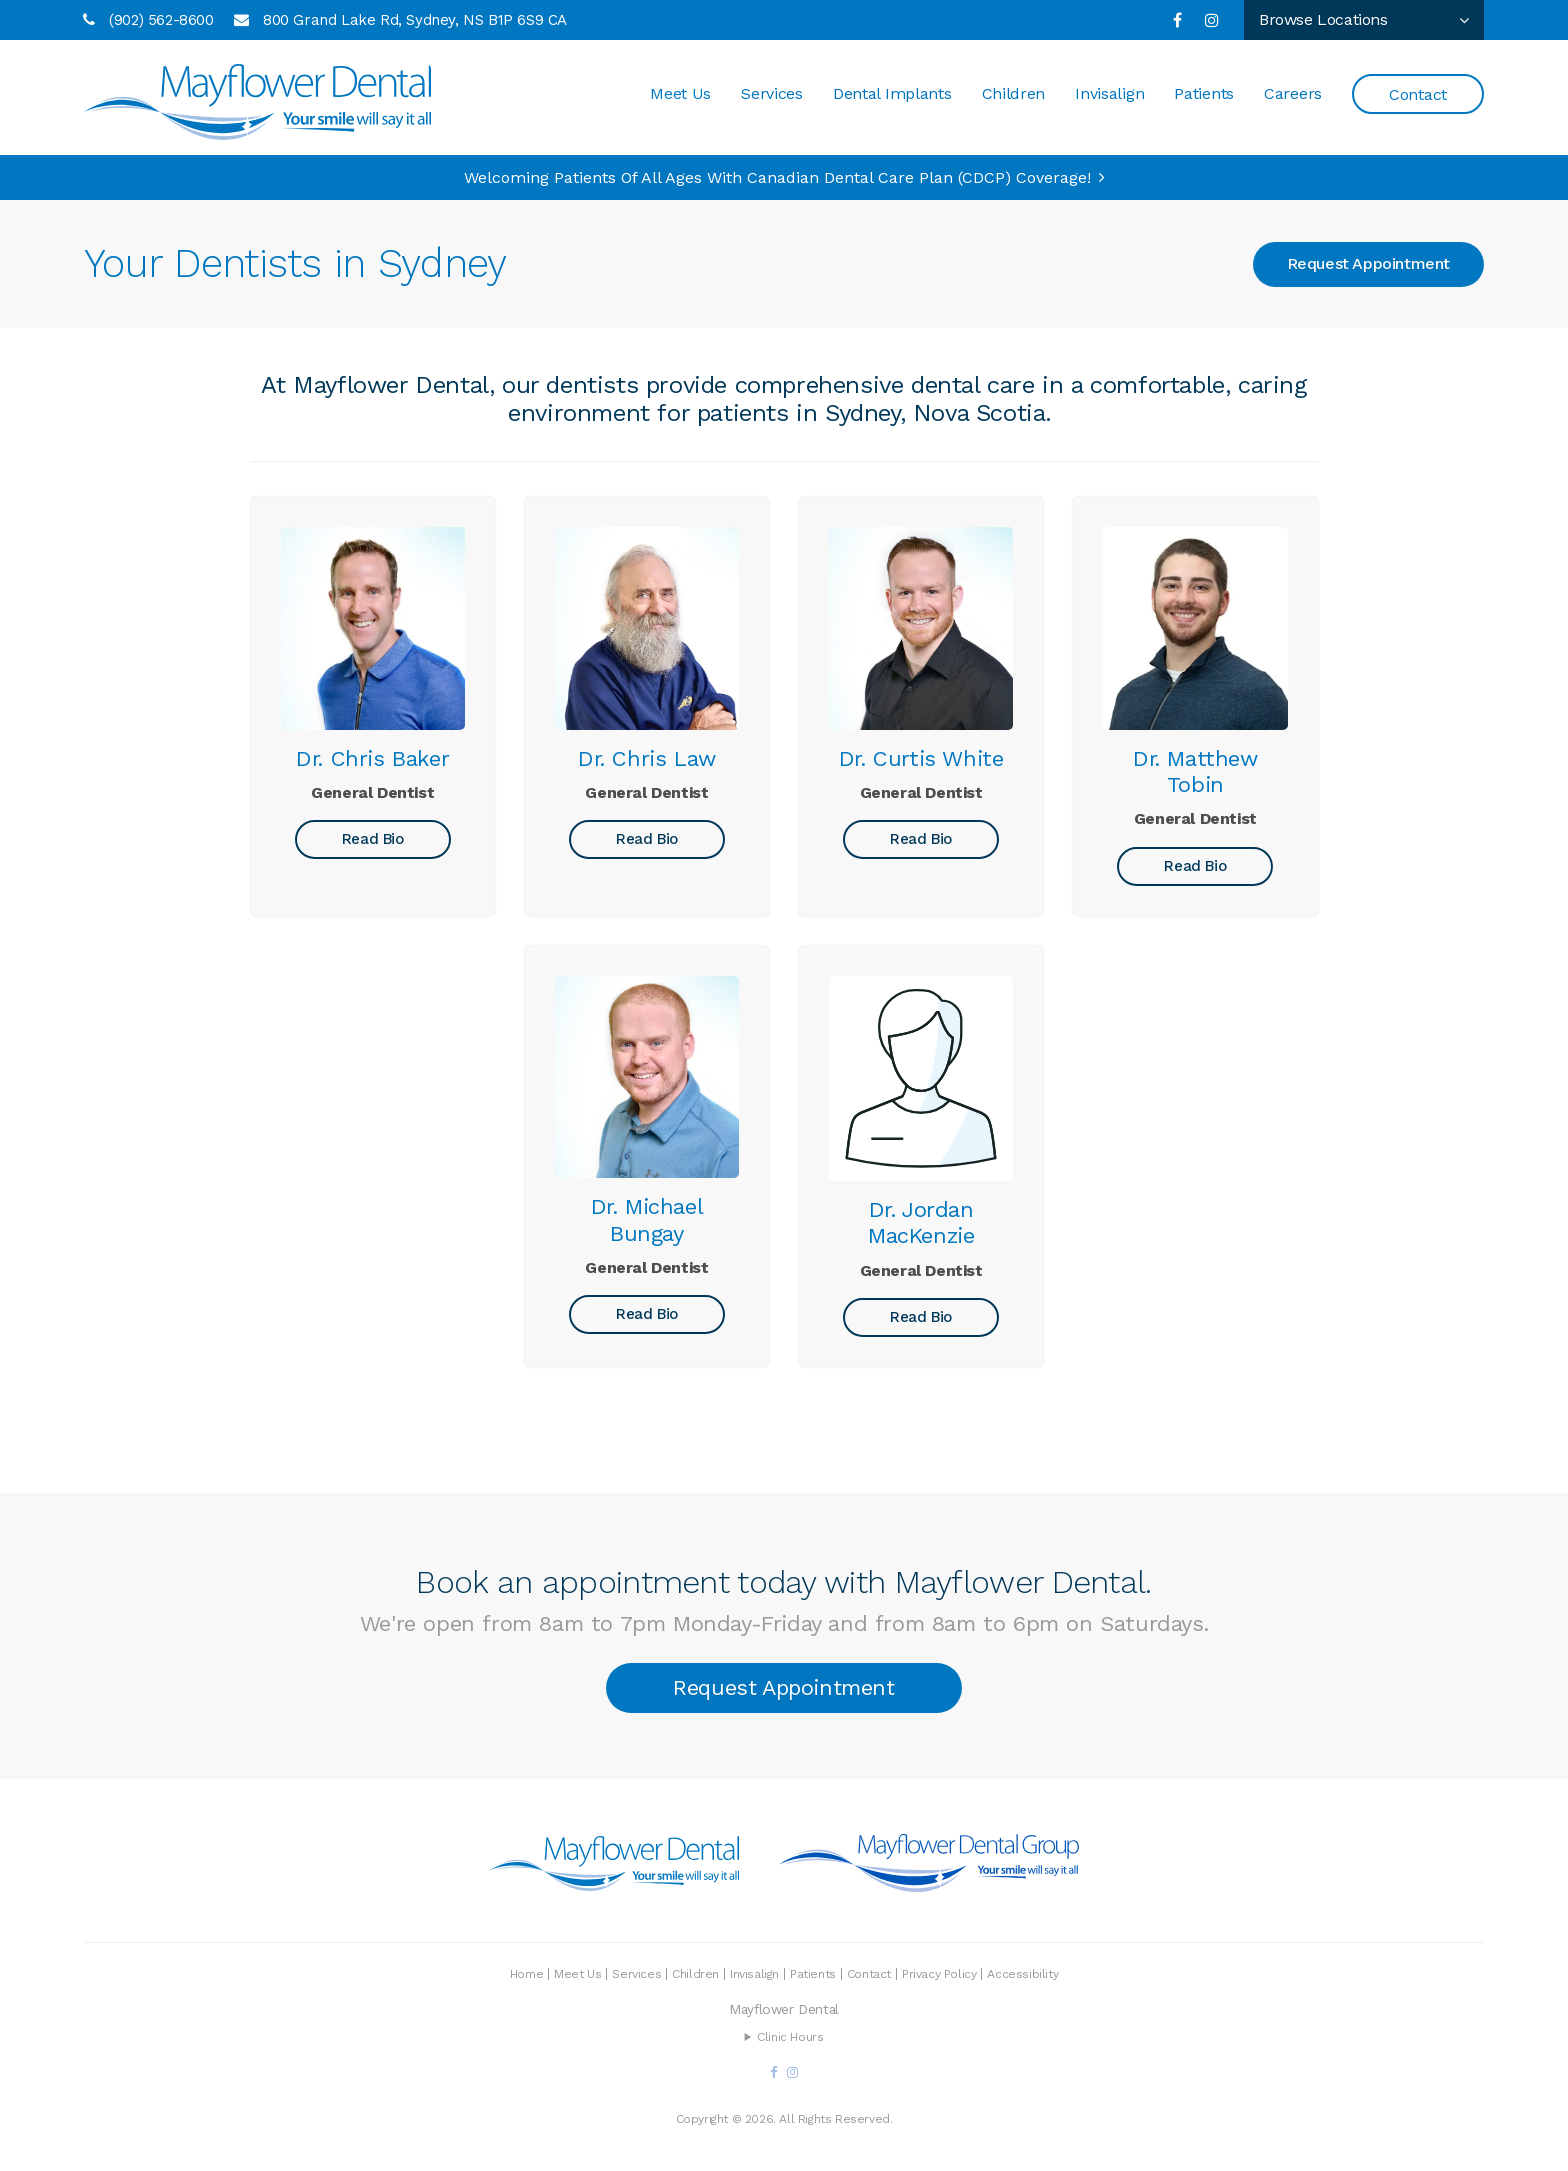 The width and height of the screenshot is (1568, 2171). I want to click on Invisalign, so click(1109, 94).